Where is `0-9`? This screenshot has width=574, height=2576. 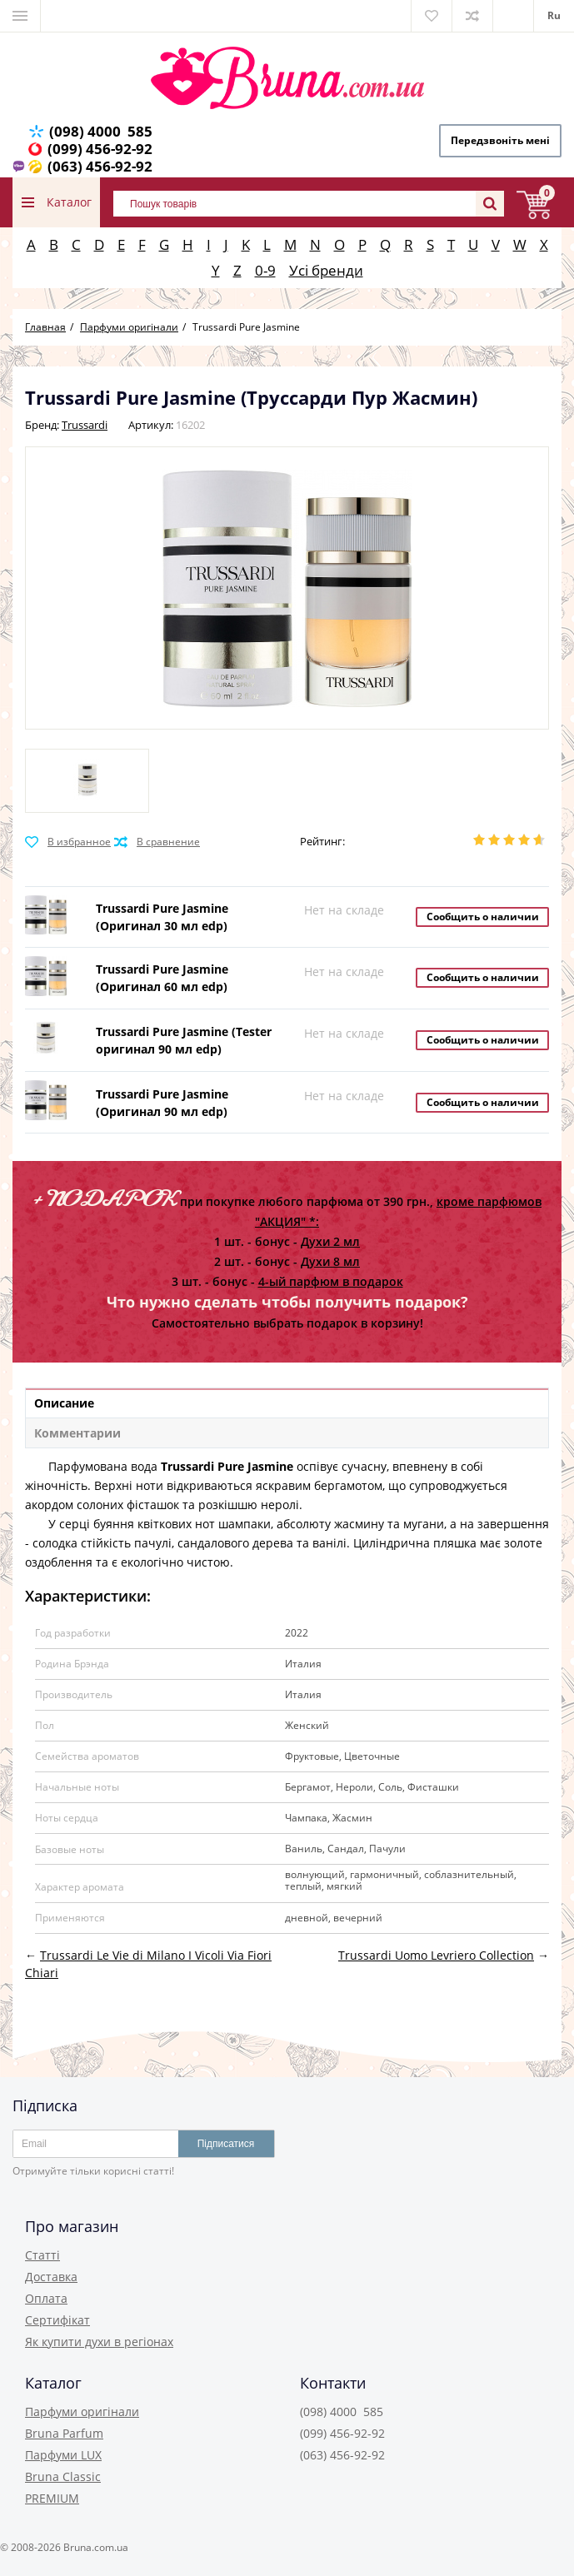
0-9 is located at coordinates (265, 270).